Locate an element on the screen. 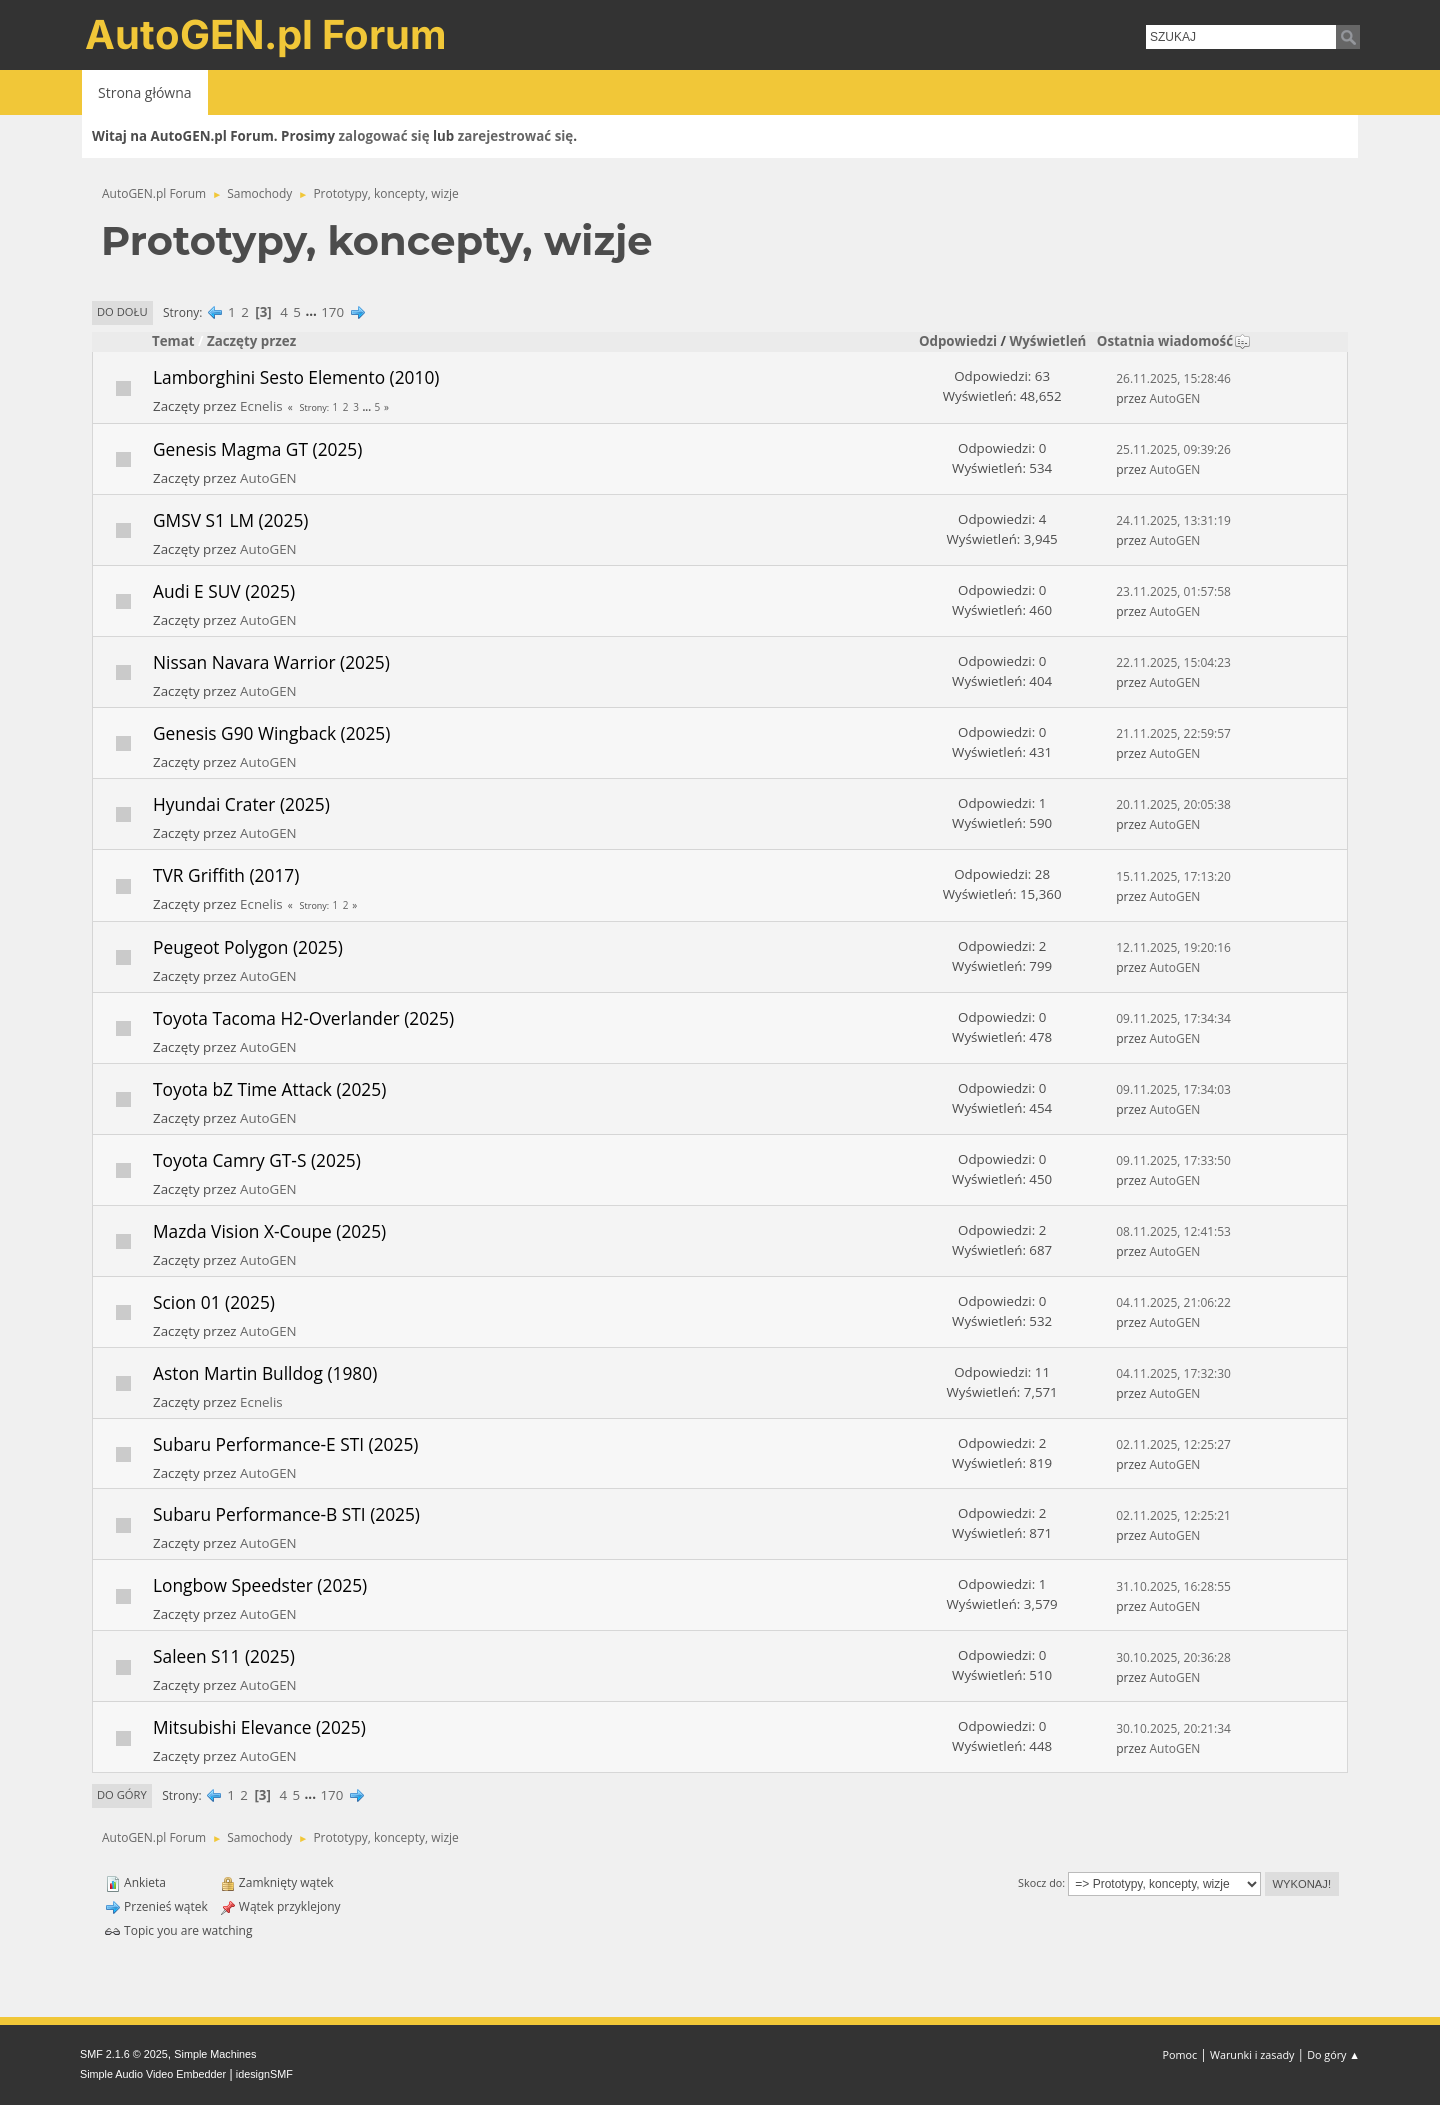 The height and width of the screenshot is (2105, 1440). Peugeot Polygon (2025) is located at coordinates (248, 947).